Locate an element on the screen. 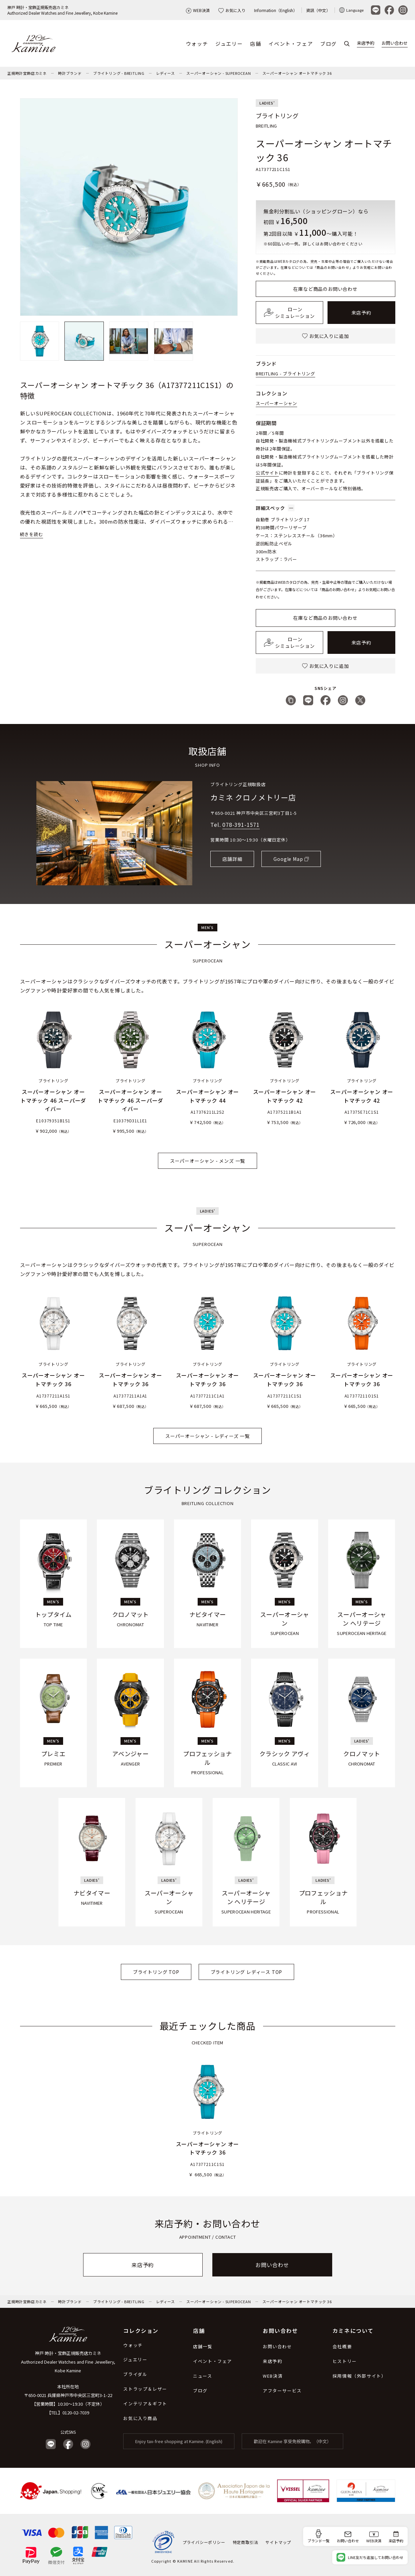  サイトマップ is located at coordinates (278, 2542).